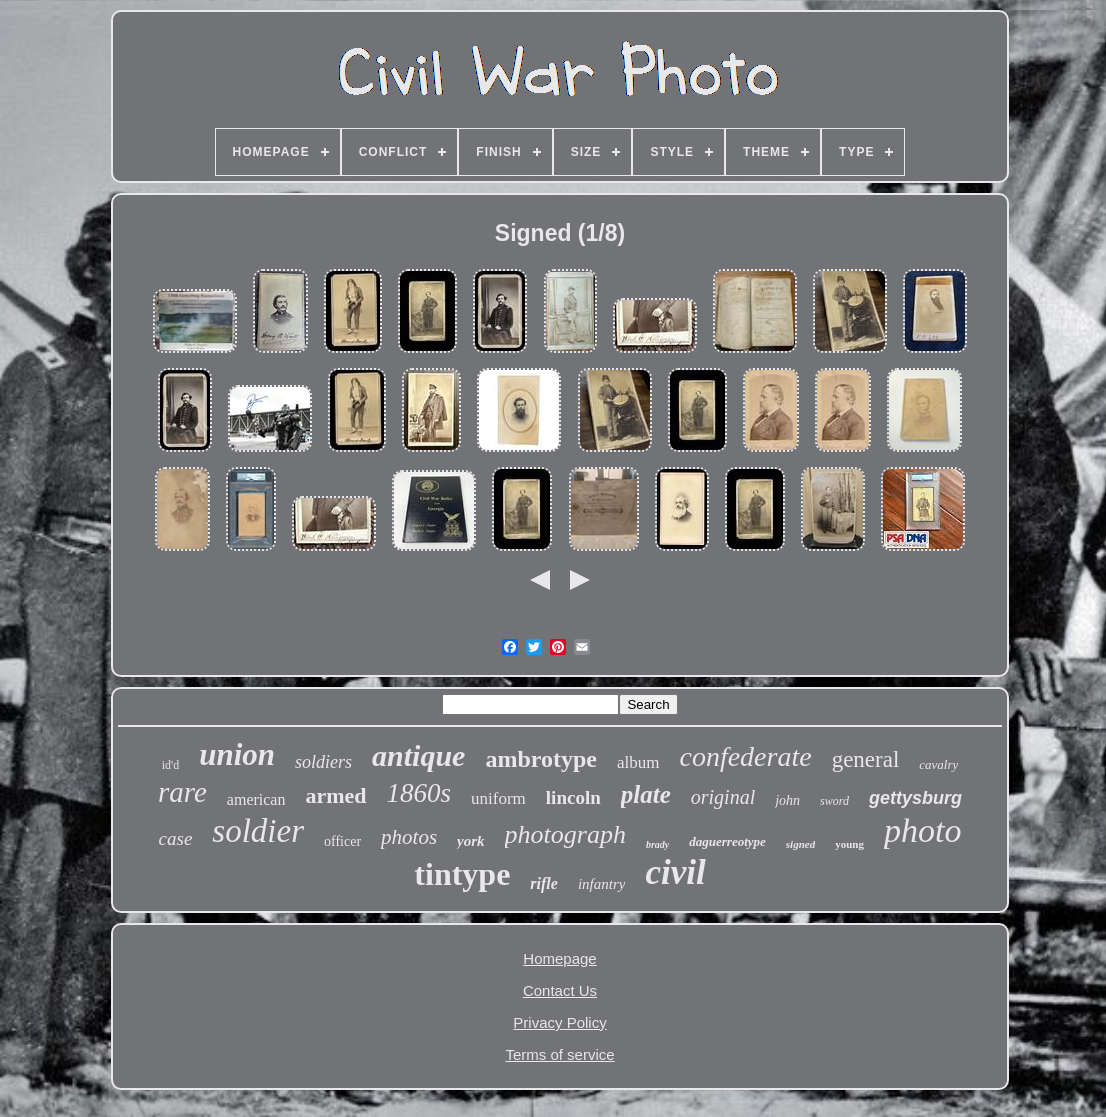  Describe the element at coordinates (462, 874) in the screenshot. I see `tintype` at that location.